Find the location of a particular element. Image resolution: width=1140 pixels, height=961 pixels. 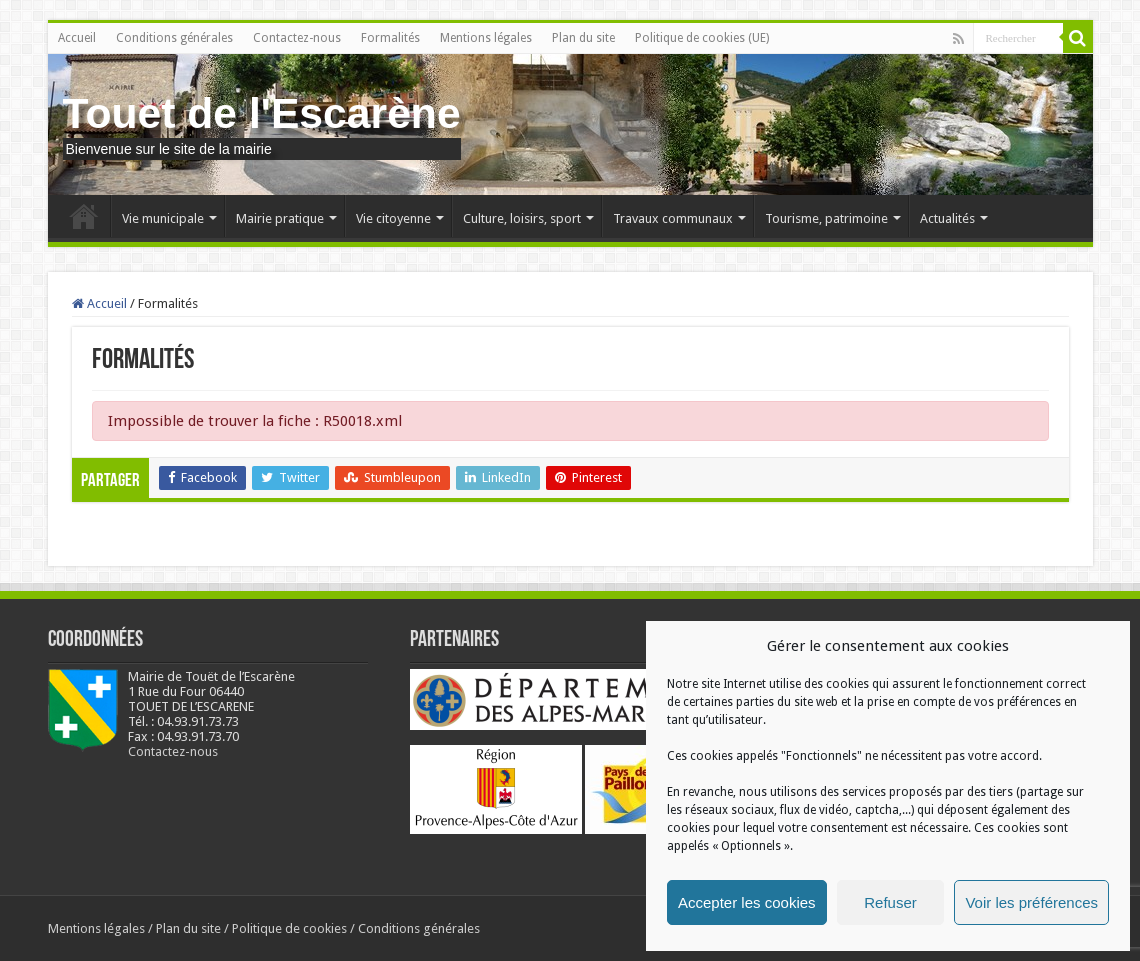

Plan du site is located at coordinates (583, 38).